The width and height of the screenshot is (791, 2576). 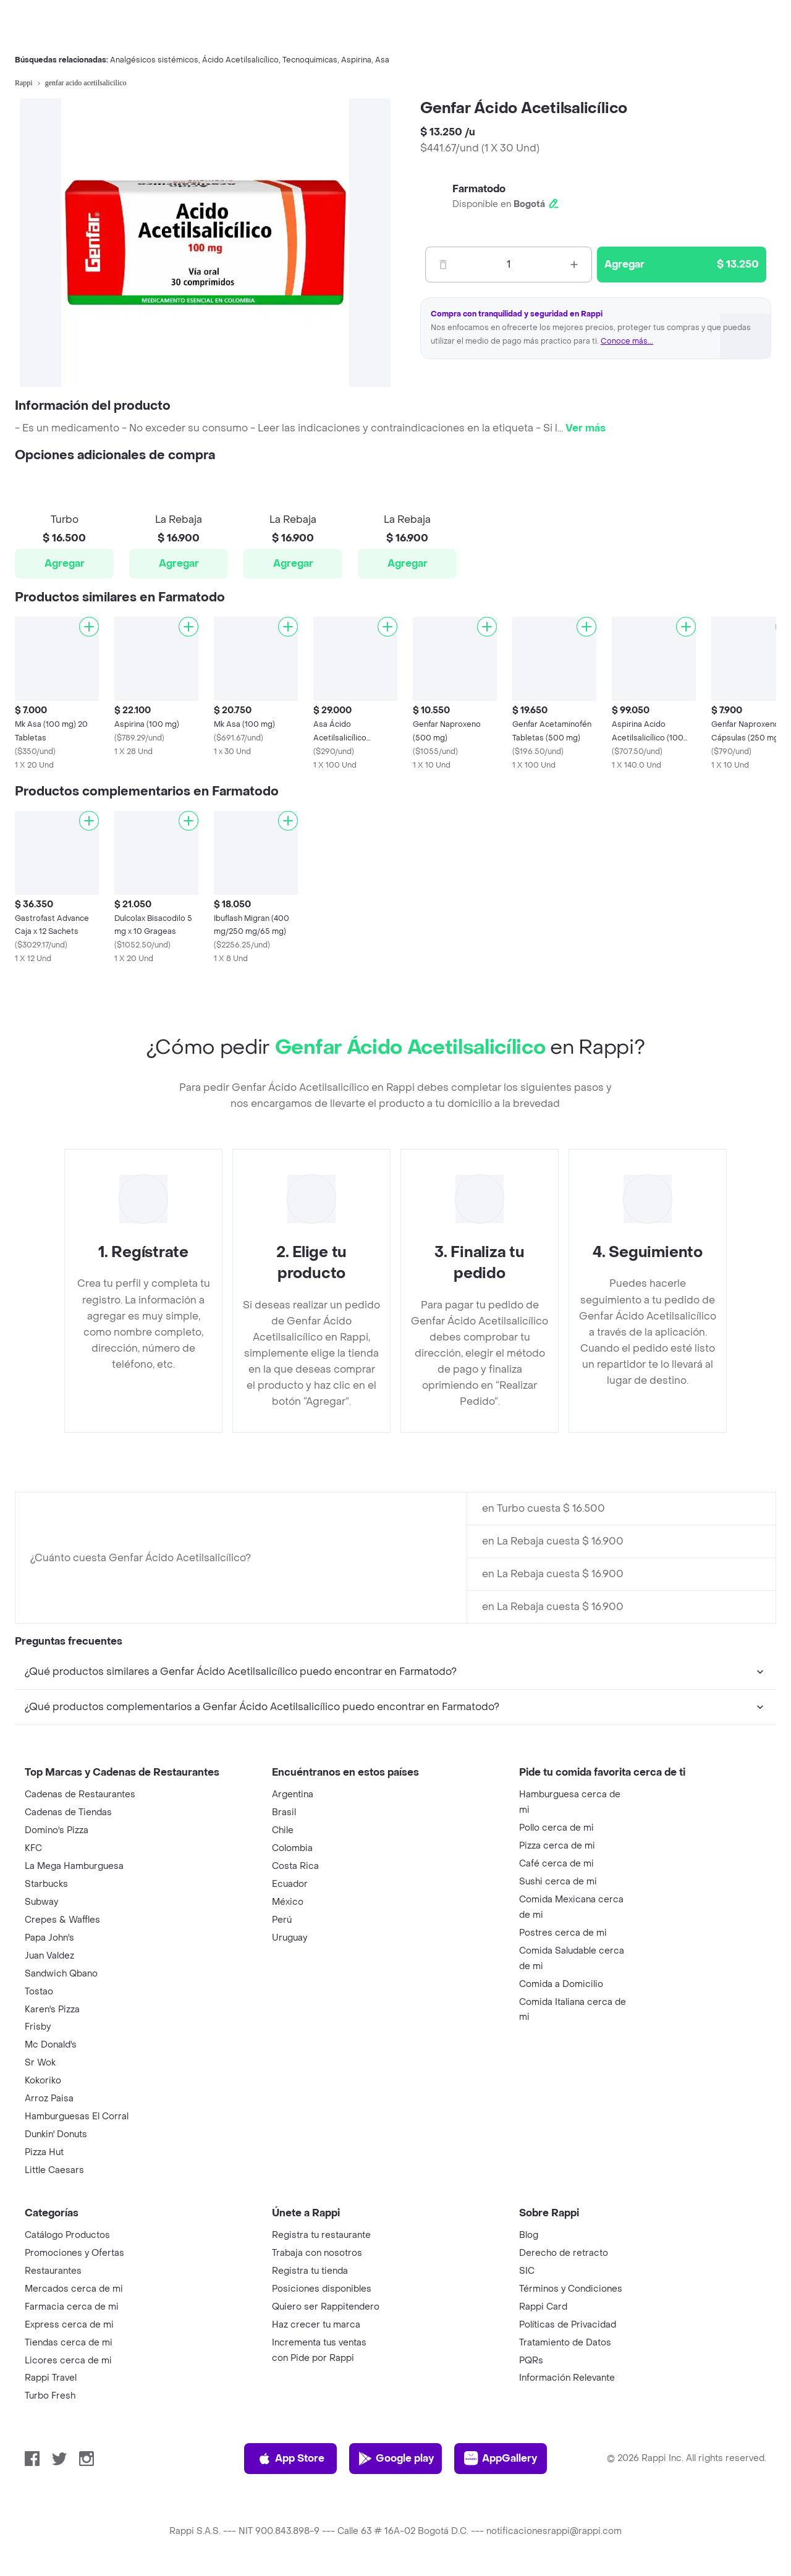 I want to click on Juan Valdez, so click(x=49, y=1956).